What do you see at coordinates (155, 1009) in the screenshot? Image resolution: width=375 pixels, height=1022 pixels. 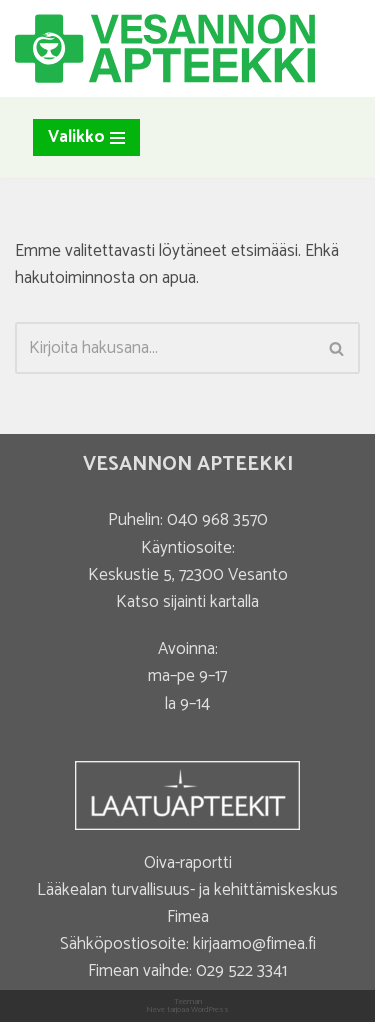 I see `Neve` at bounding box center [155, 1009].